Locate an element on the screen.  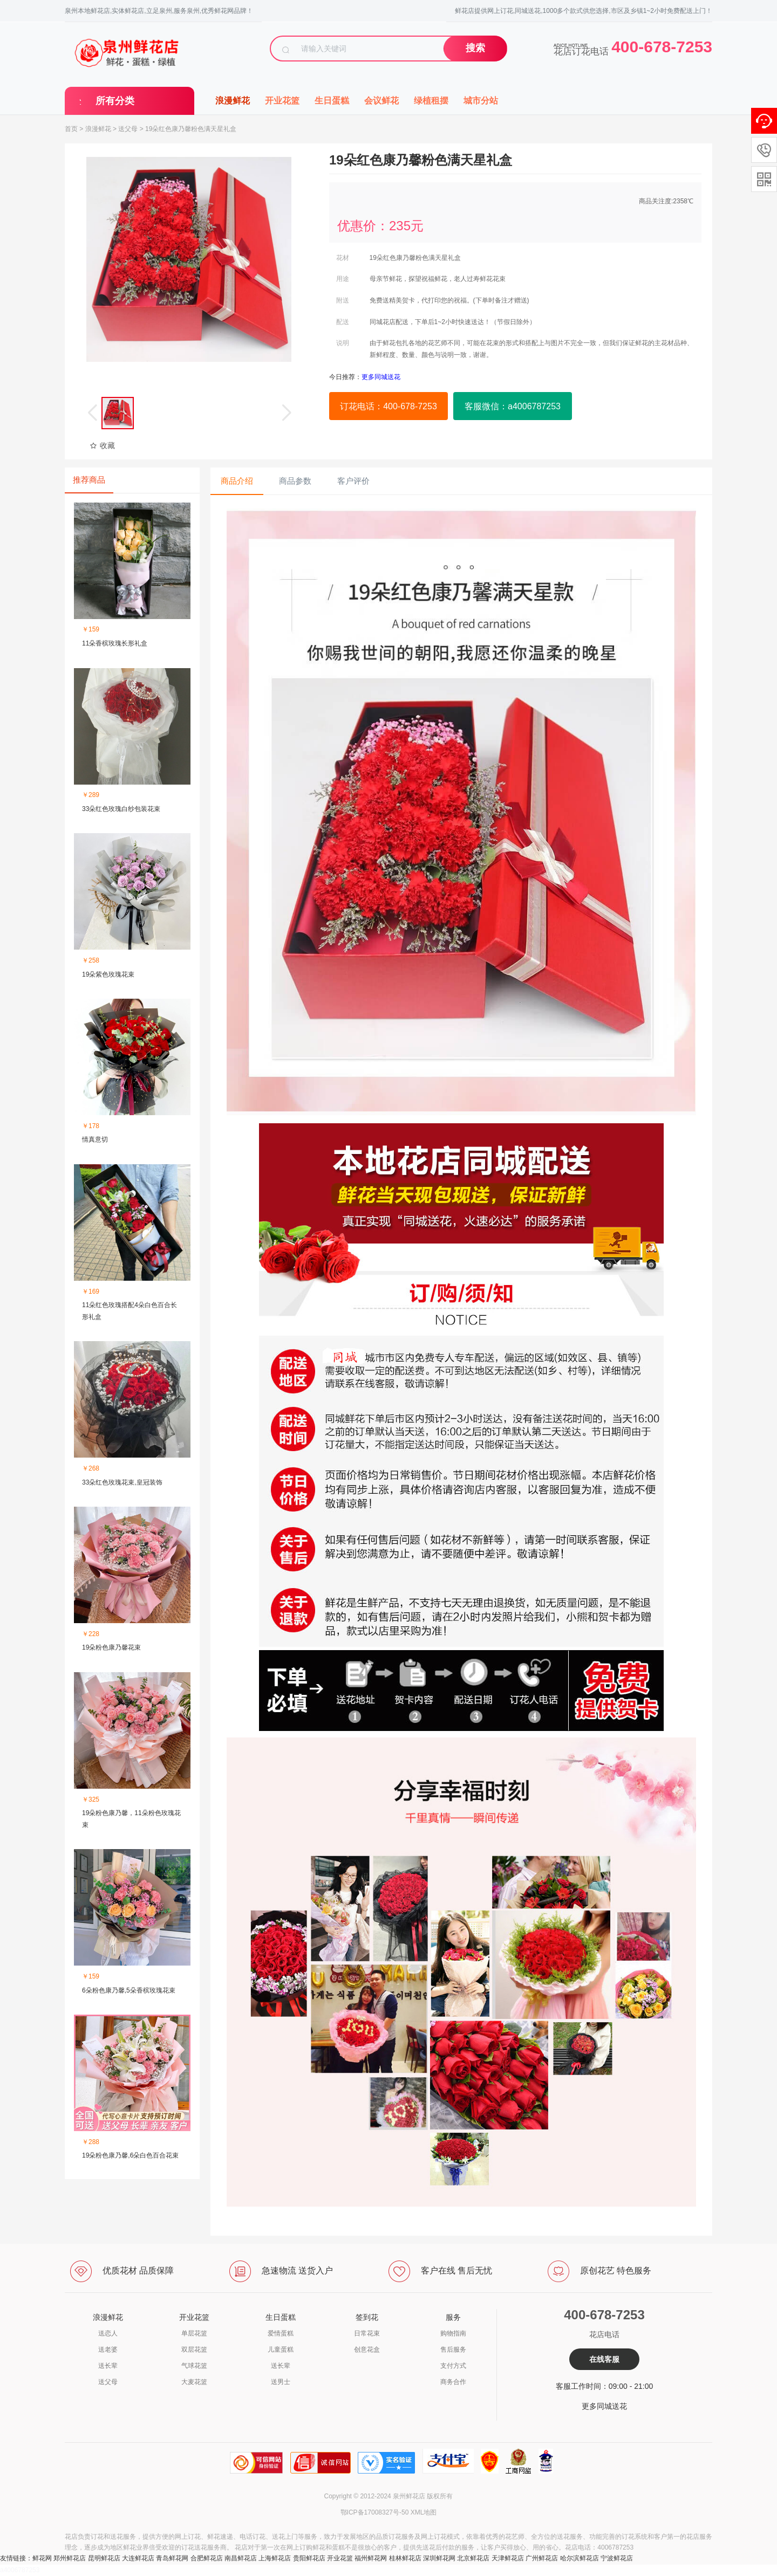
商务合作 is located at coordinates (453, 2382).